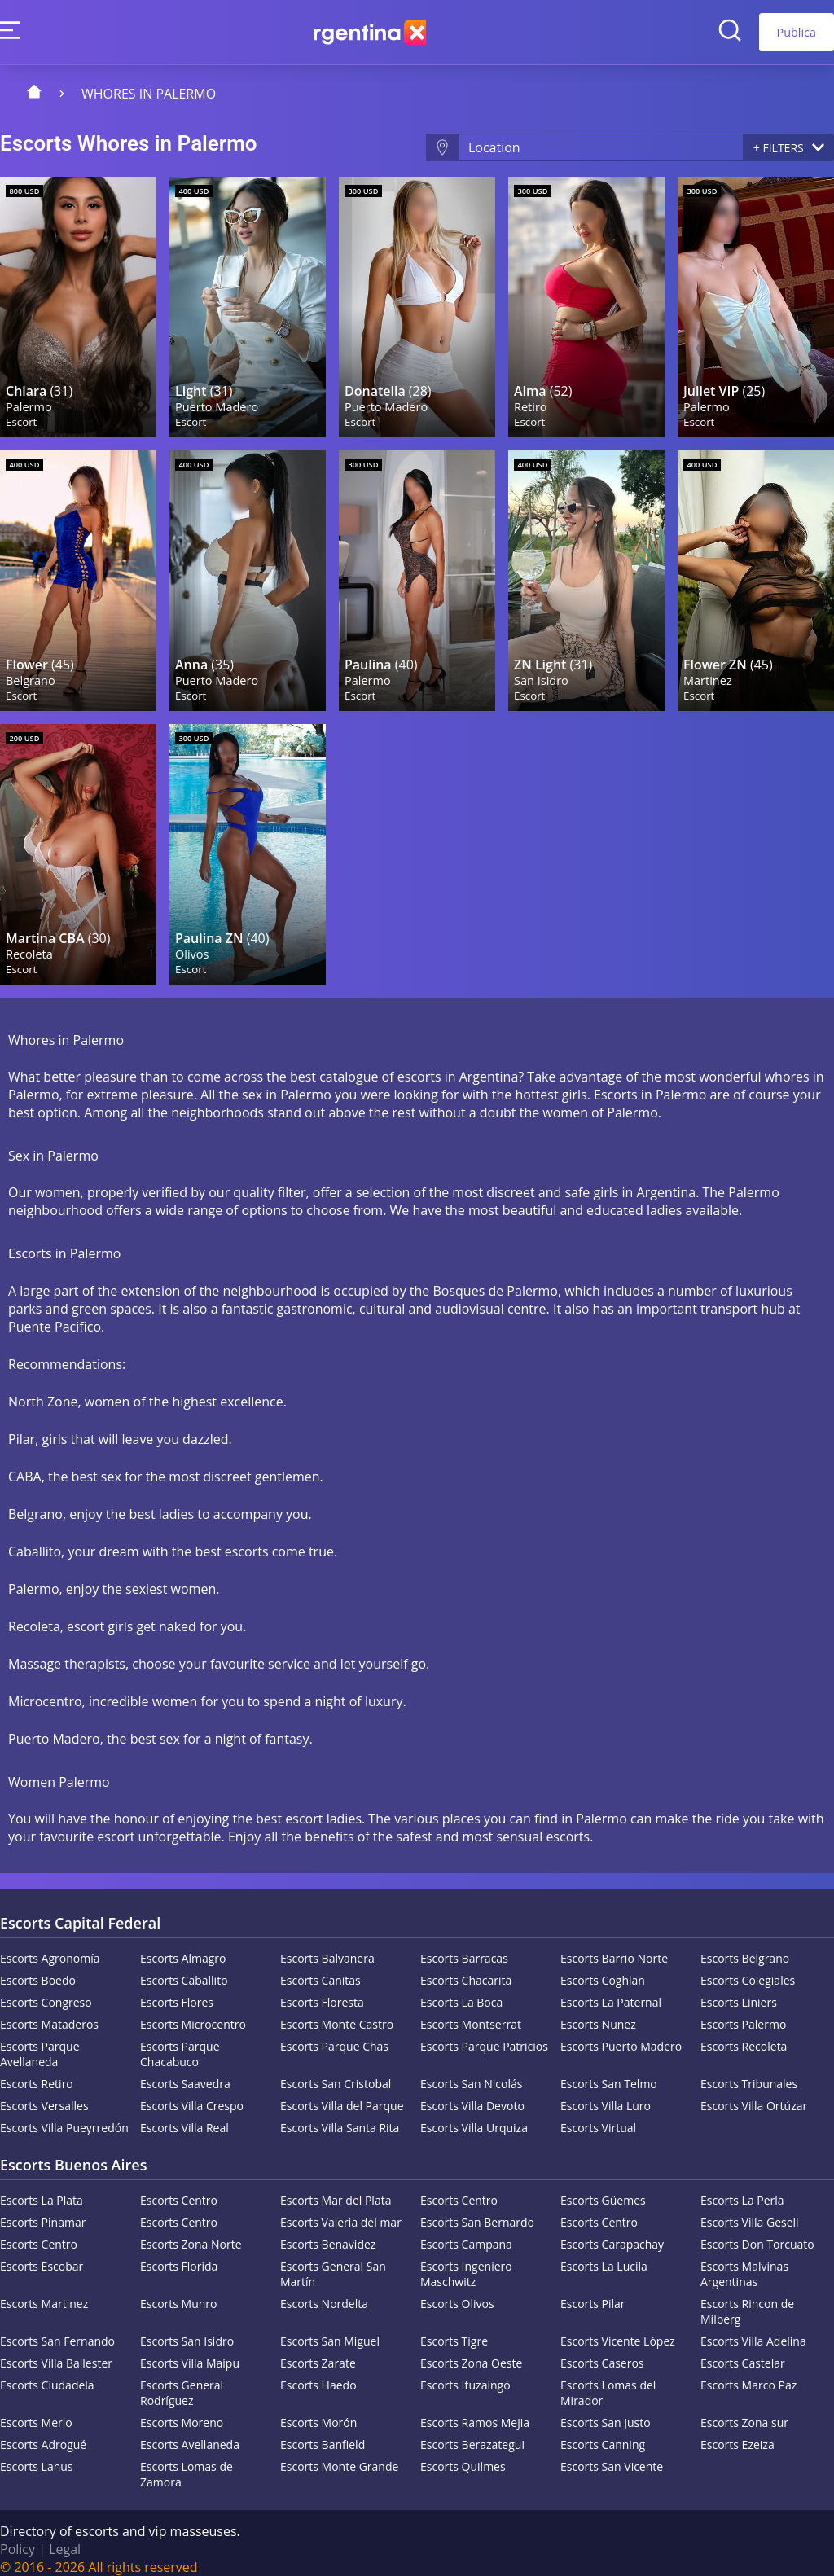 This screenshot has height=2576, width=834. Describe the element at coordinates (464, 1946) in the screenshot. I see `Escorts Barracas` at that location.